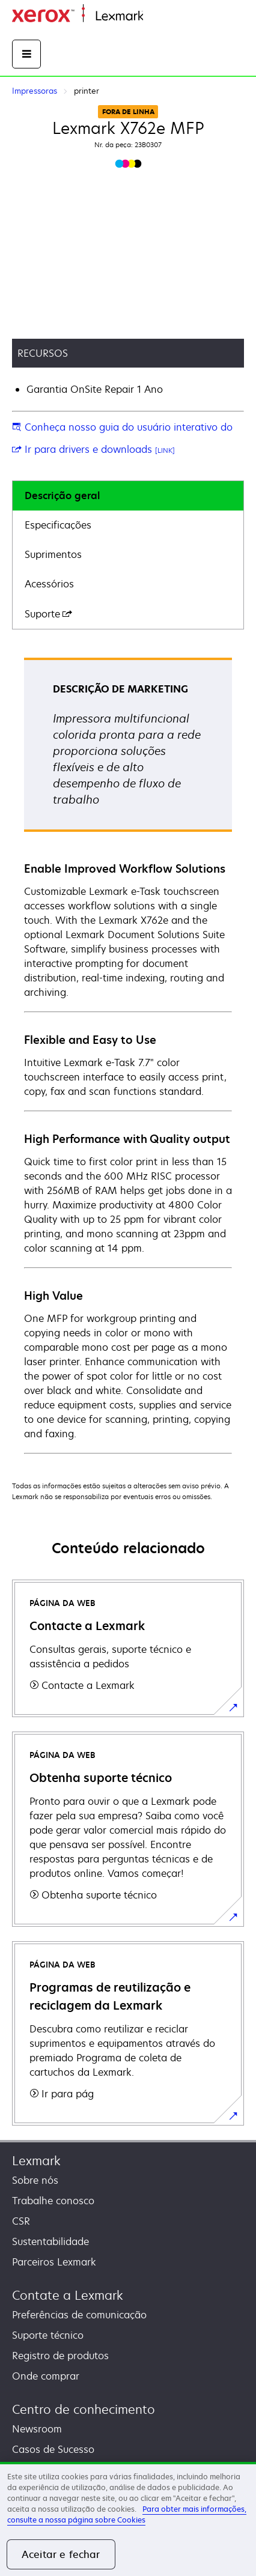 The width and height of the screenshot is (256, 2576). Describe the element at coordinates (60, 2355) in the screenshot. I see `Registro de produtos` at that location.